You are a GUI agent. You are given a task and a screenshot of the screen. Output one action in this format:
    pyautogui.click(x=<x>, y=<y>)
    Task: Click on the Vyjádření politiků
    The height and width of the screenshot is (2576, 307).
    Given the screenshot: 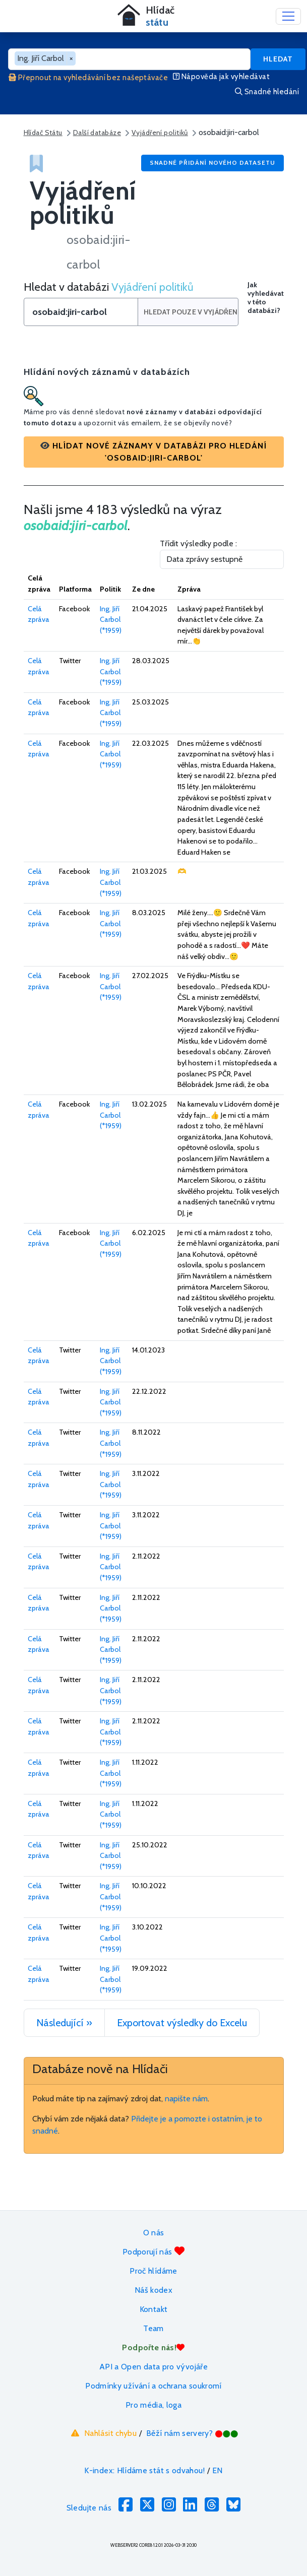 What is the action you would take?
    pyautogui.click(x=160, y=132)
    